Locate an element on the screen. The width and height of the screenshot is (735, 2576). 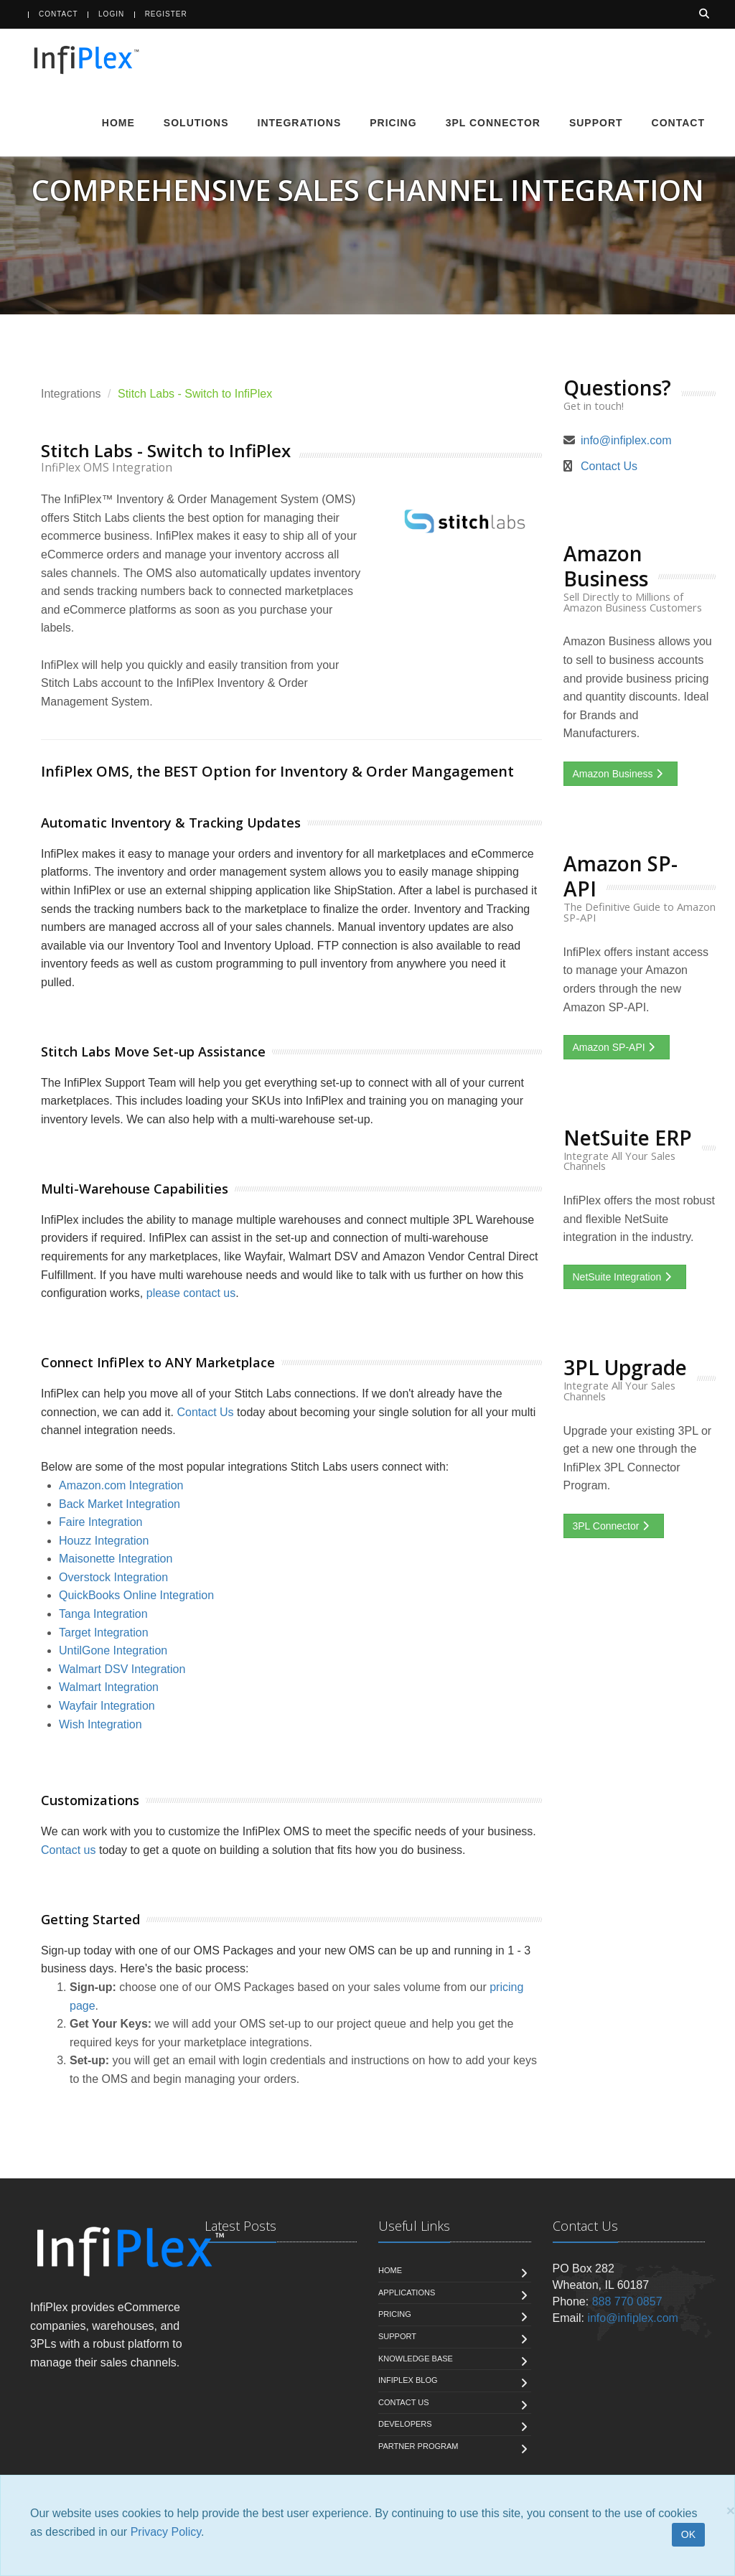
Knowledge Base is located at coordinates (415, 2358).